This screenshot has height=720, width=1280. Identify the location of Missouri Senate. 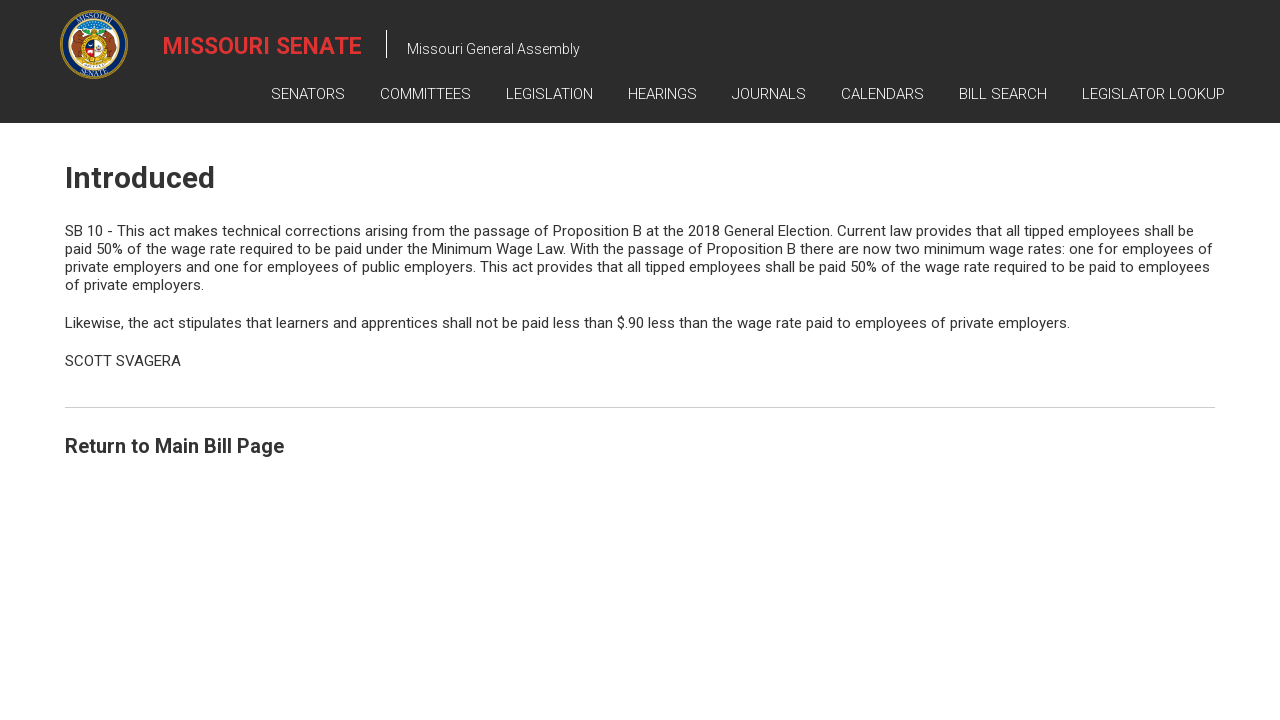
(262, 46).